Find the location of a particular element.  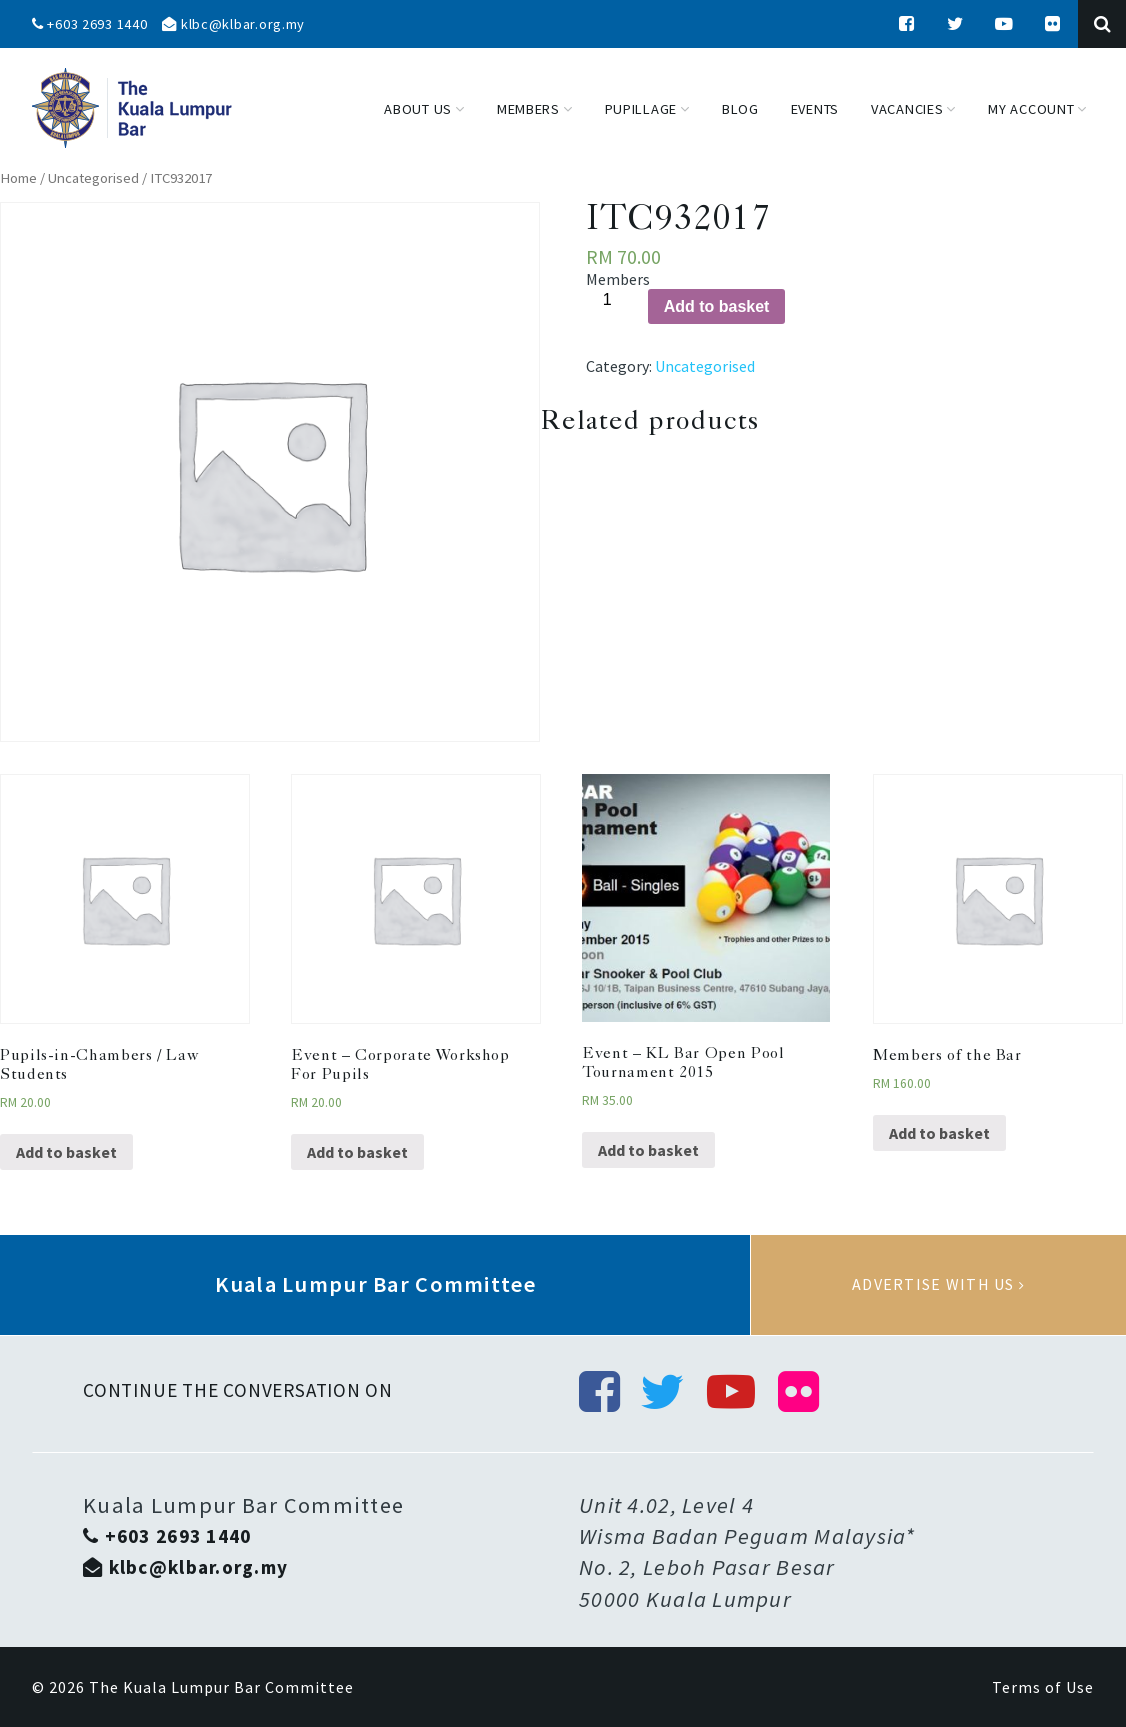

Advertise is located at coordinates (938, 1285).